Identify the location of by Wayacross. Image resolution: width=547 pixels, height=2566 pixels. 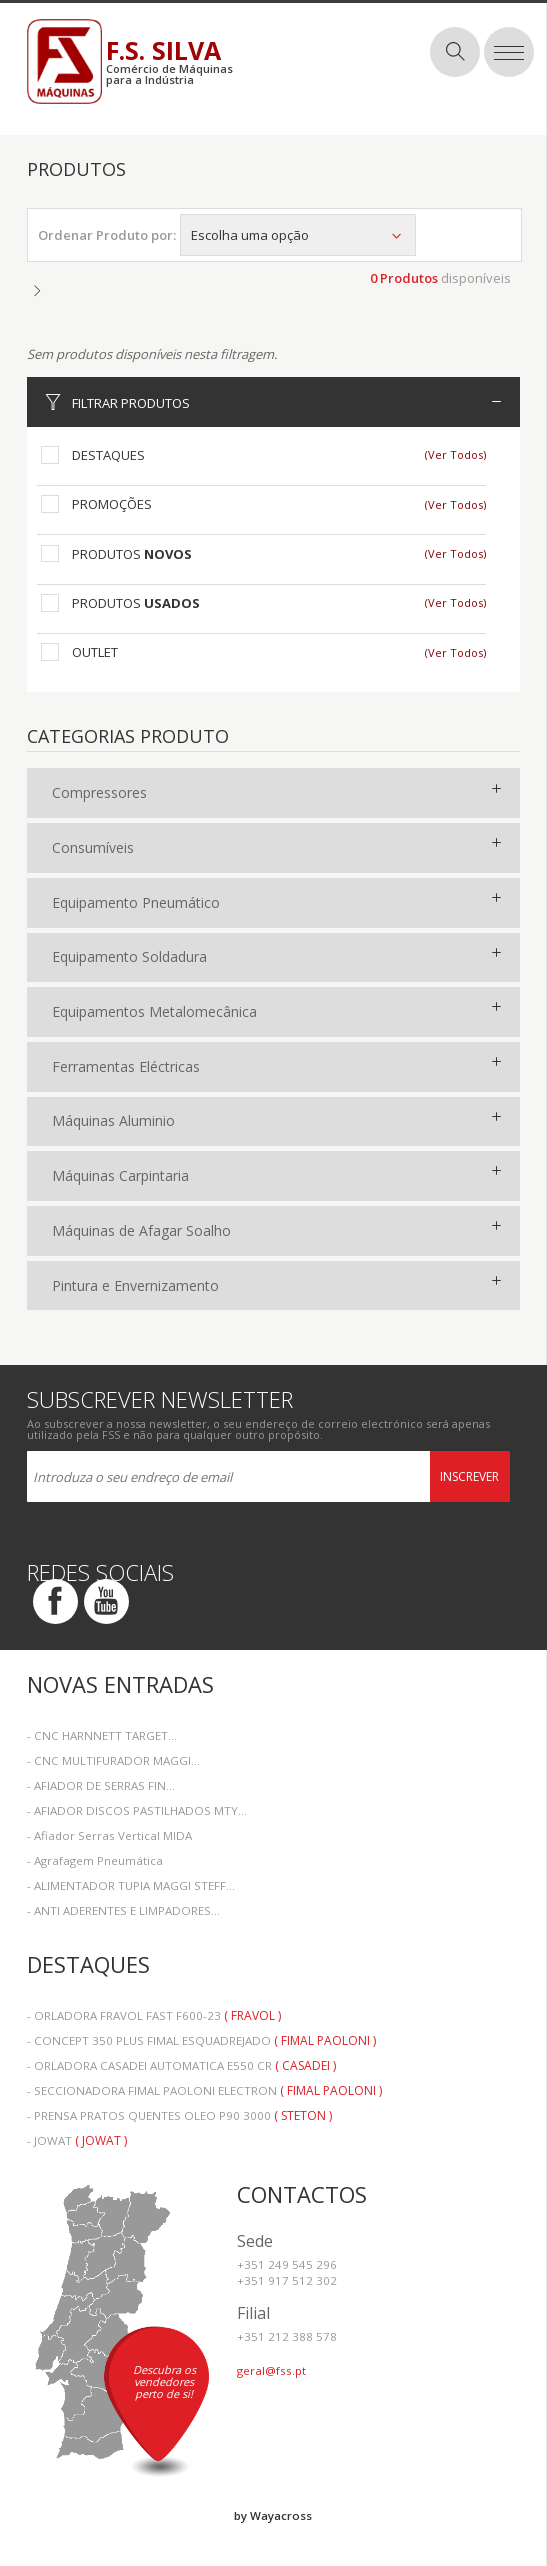
(273, 2515).